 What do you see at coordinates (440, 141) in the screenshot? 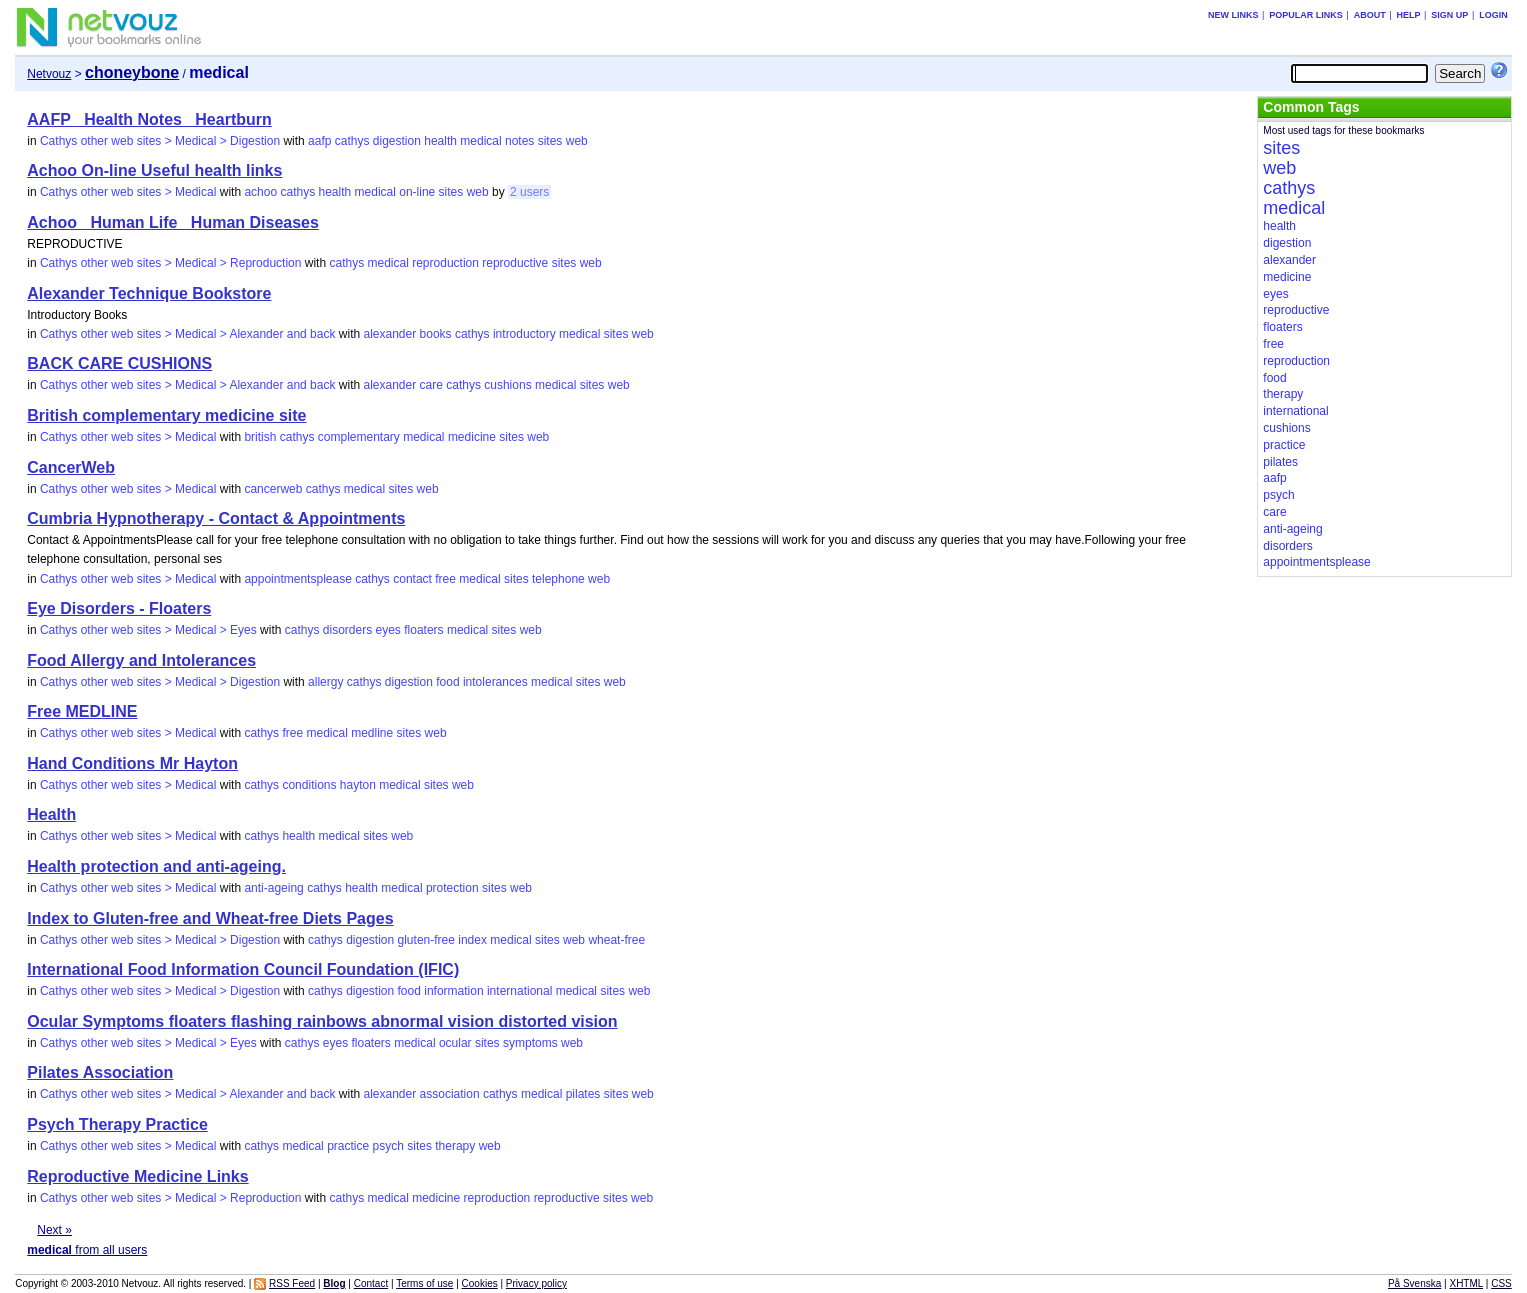
I see `health` at bounding box center [440, 141].